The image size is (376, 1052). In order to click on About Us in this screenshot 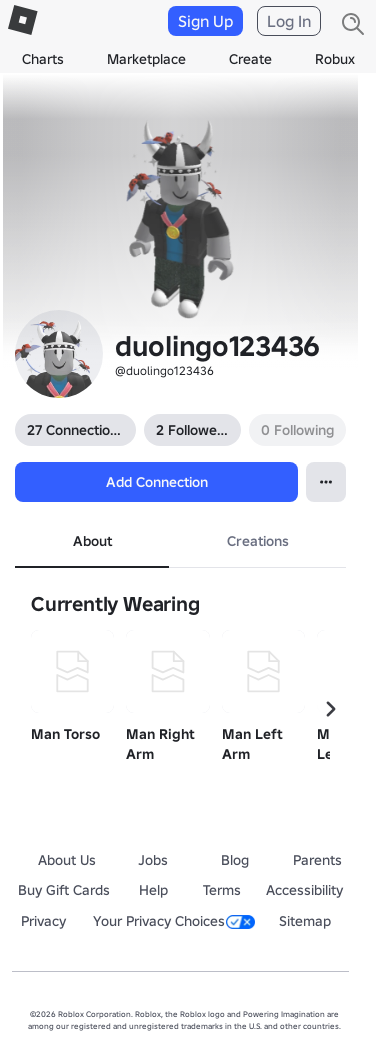, I will do `click(67, 860)`.